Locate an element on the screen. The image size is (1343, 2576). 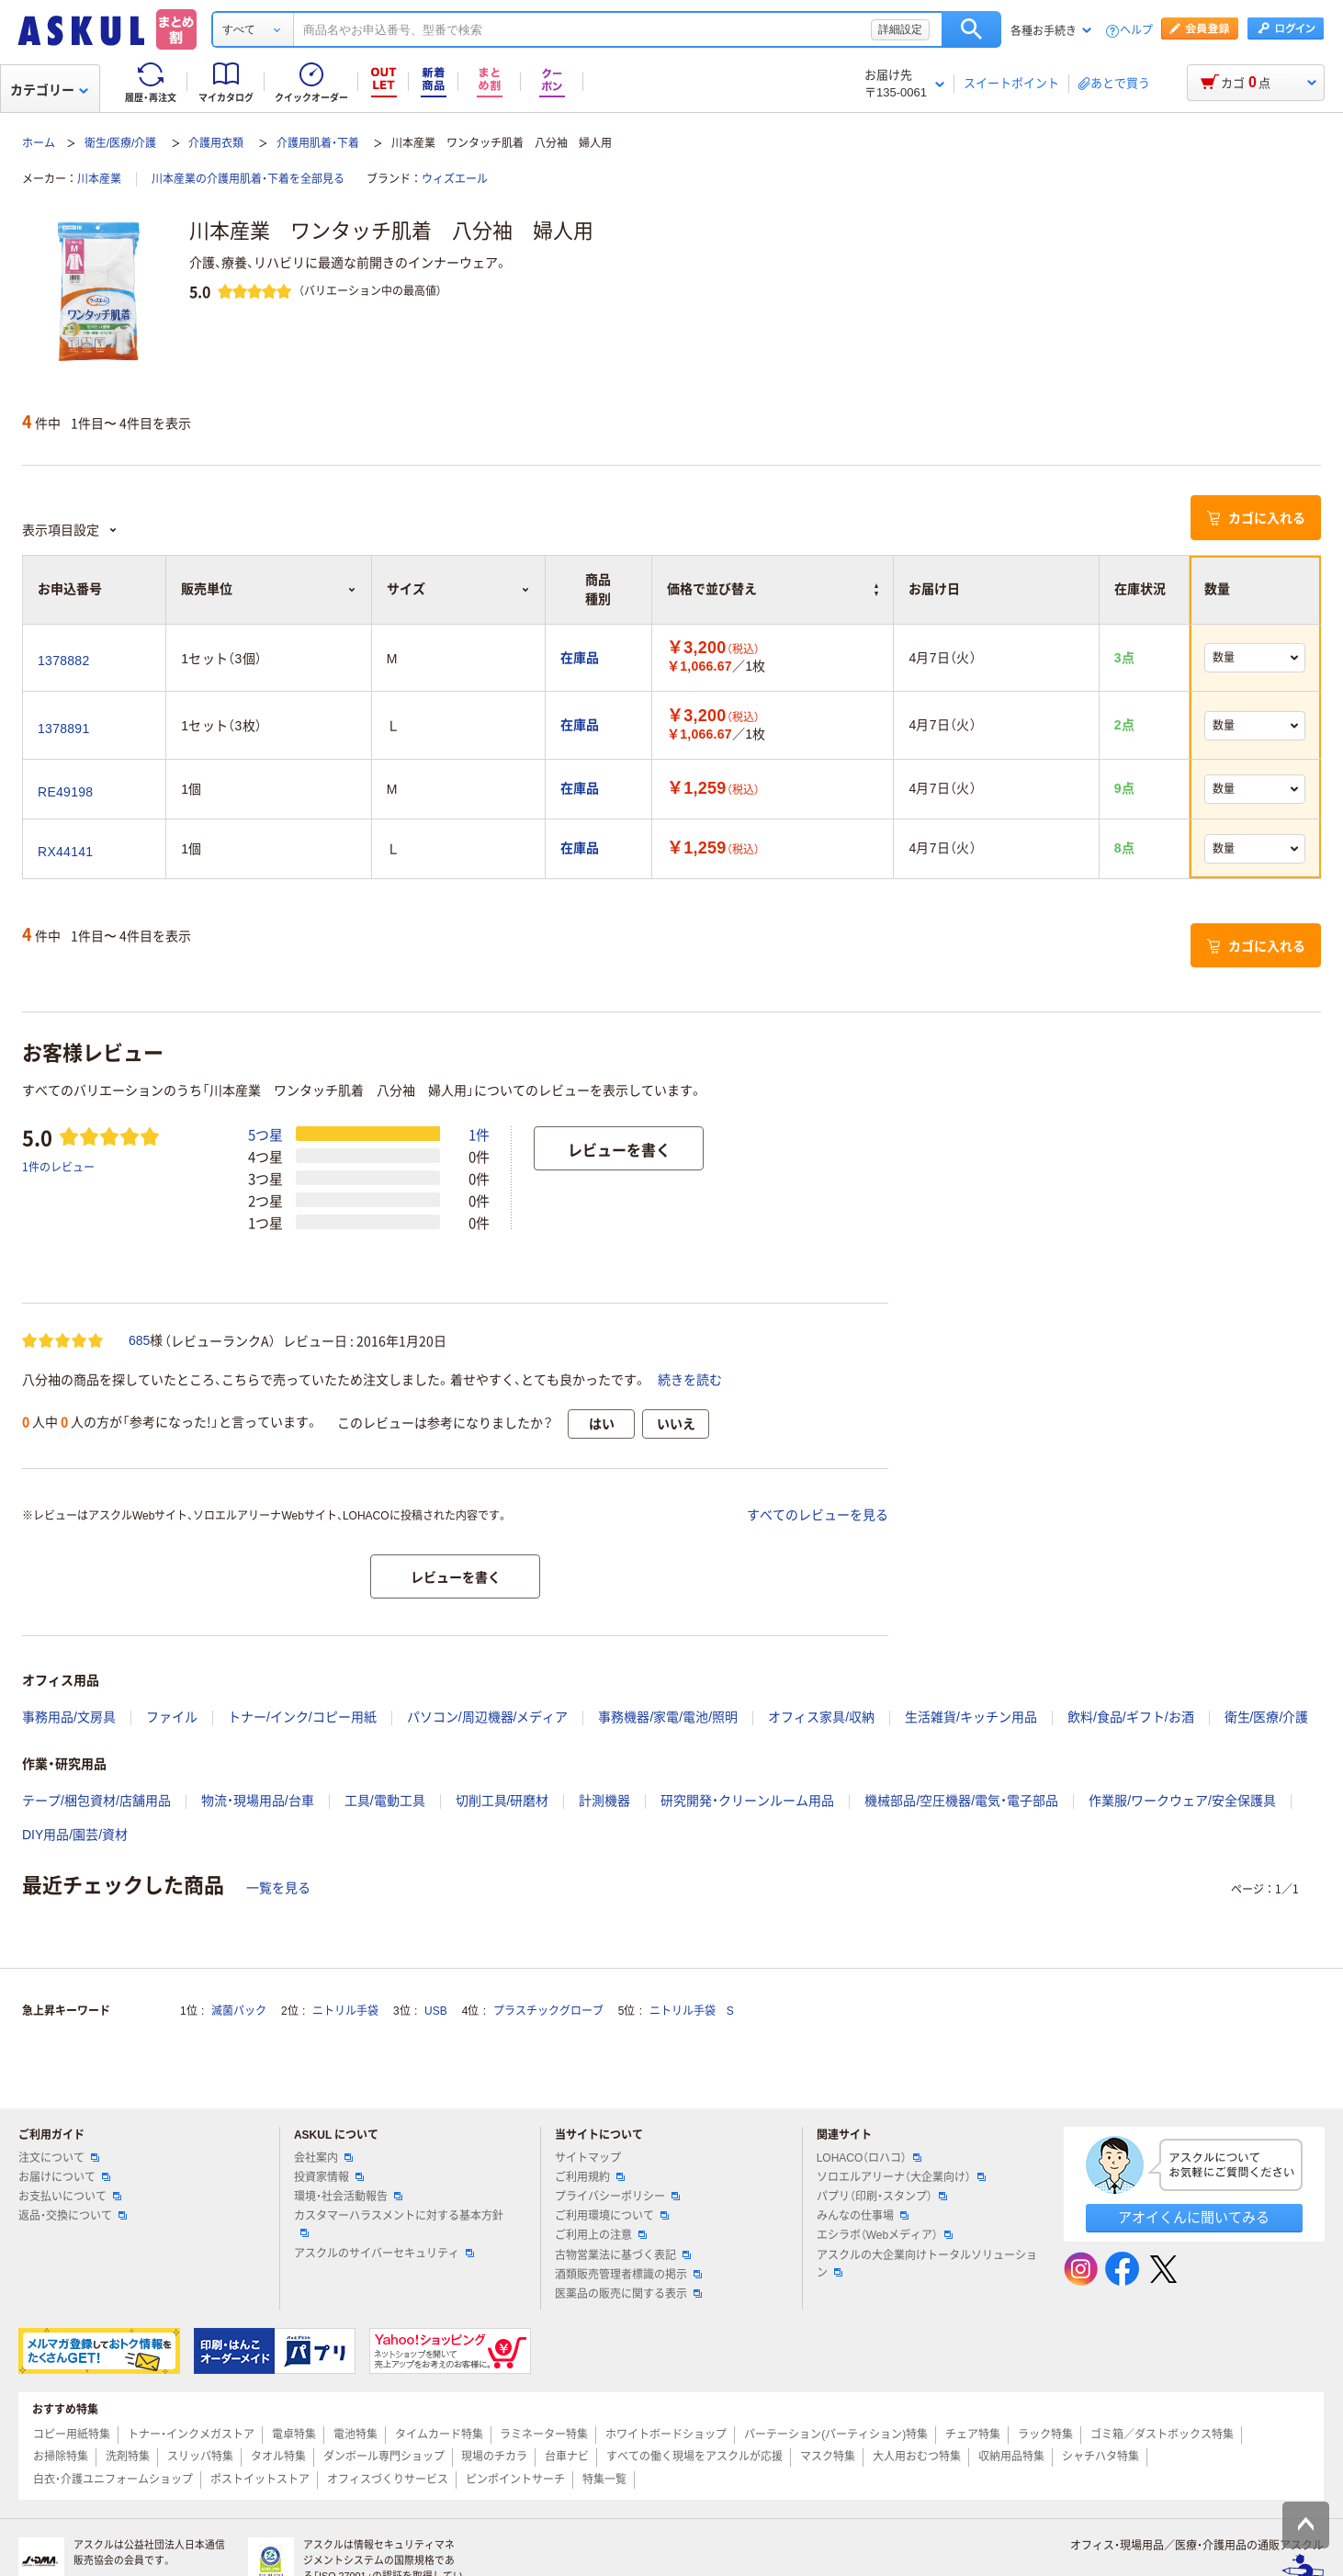
みんなの仕事場 is located at coordinates (862, 2215).